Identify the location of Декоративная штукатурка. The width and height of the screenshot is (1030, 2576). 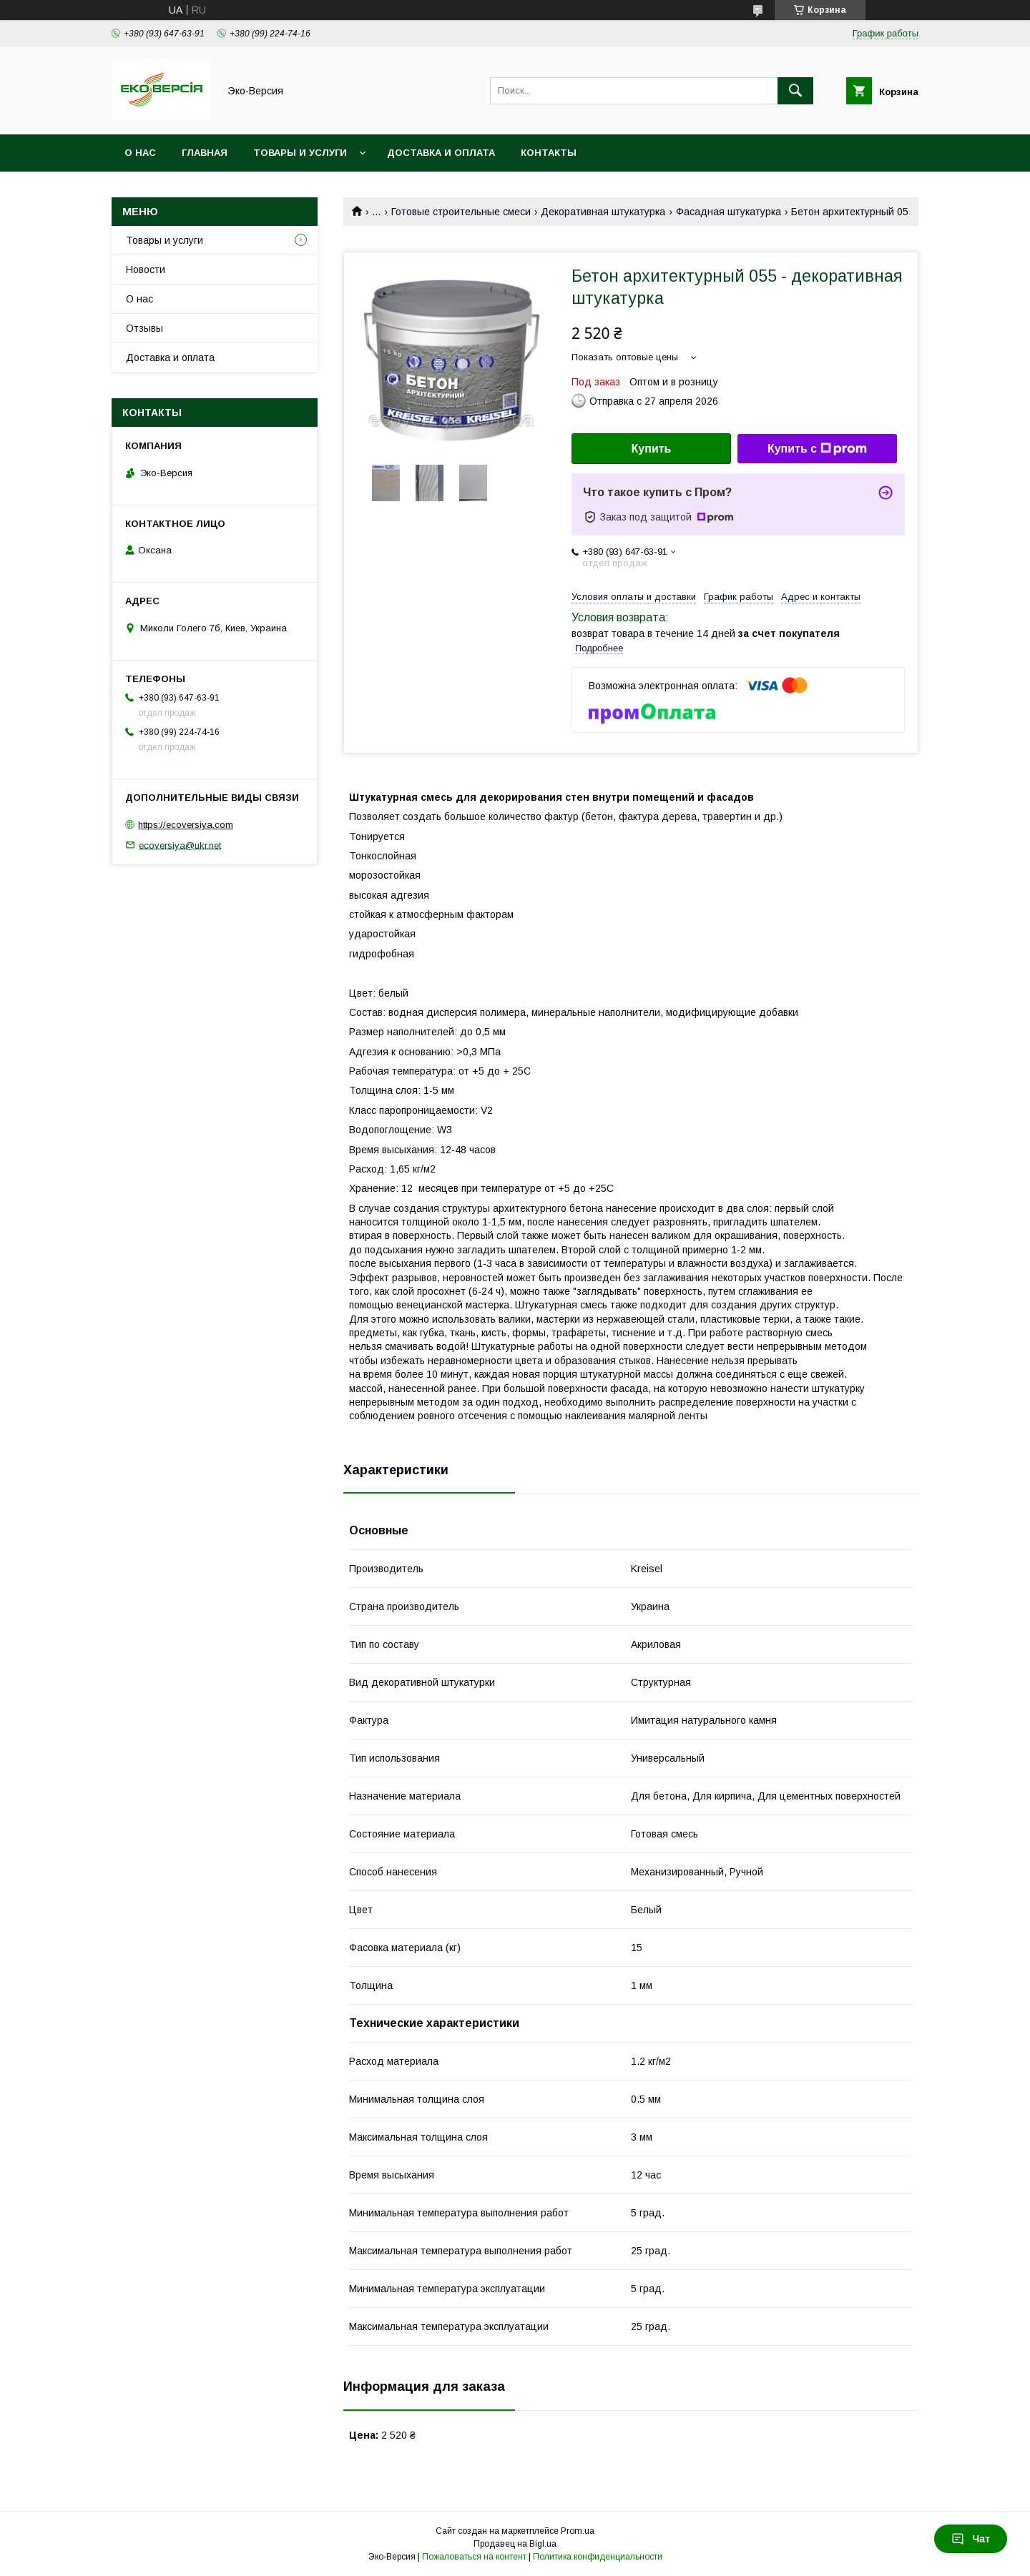
(603, 211).